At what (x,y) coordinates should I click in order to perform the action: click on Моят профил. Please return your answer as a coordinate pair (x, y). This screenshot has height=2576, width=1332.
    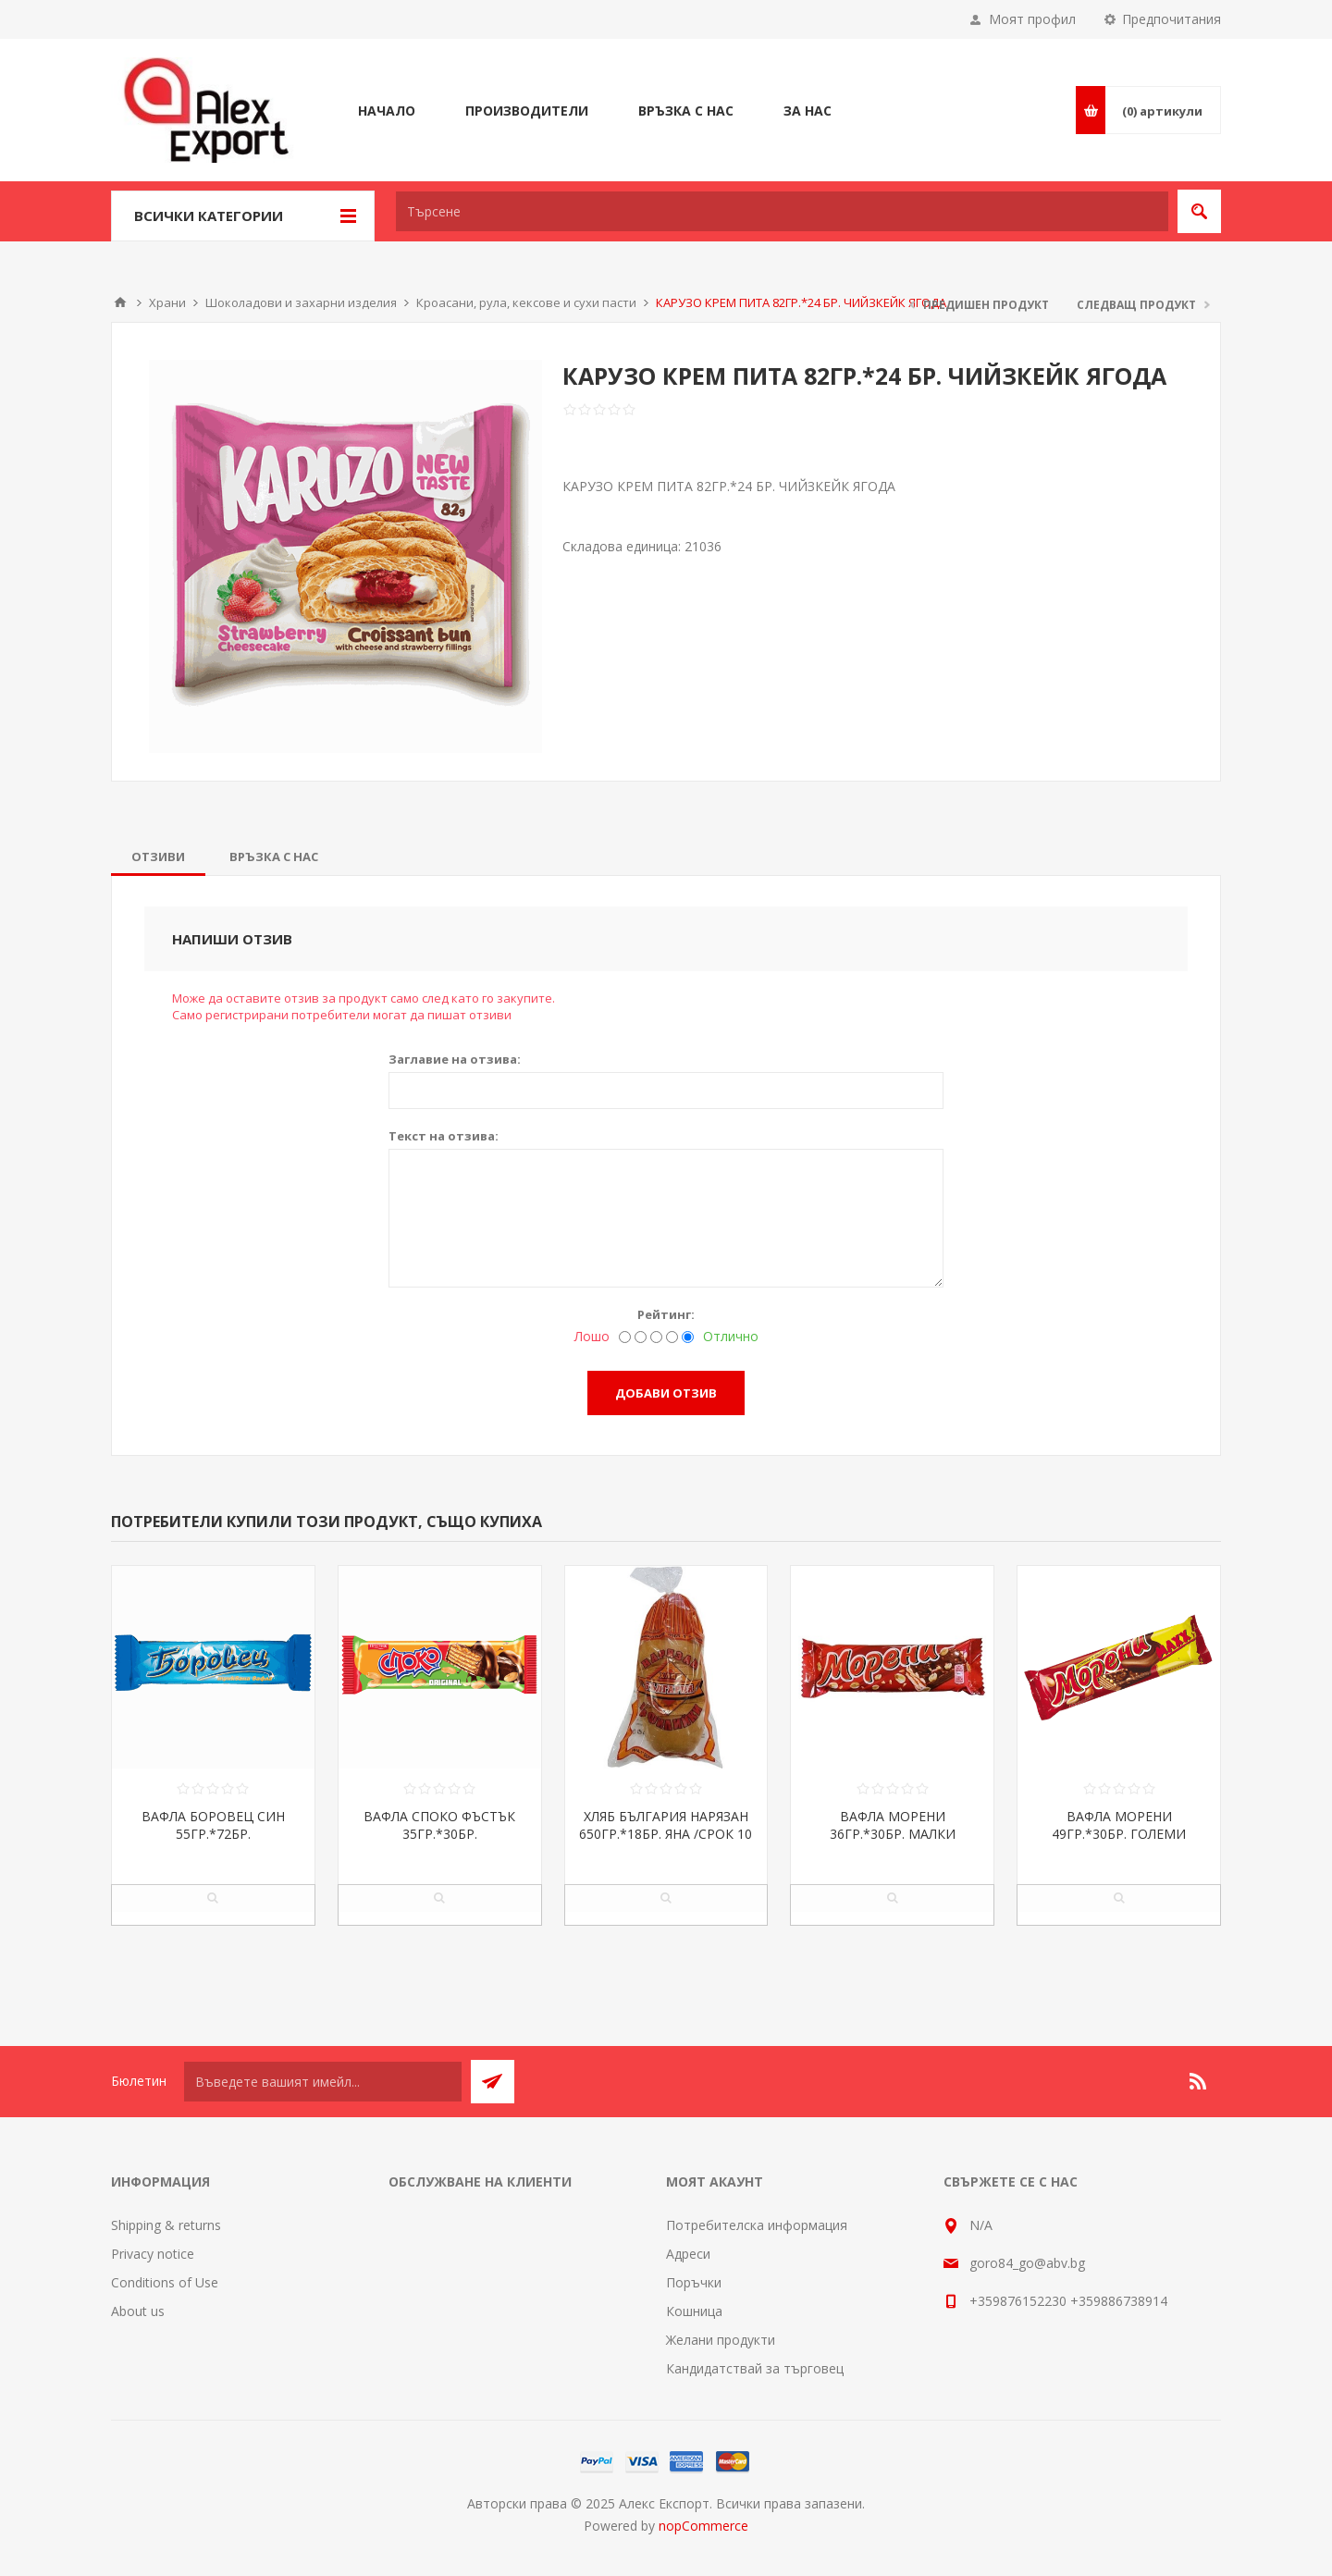
    Looking at the image, I should click on (1032, 19).